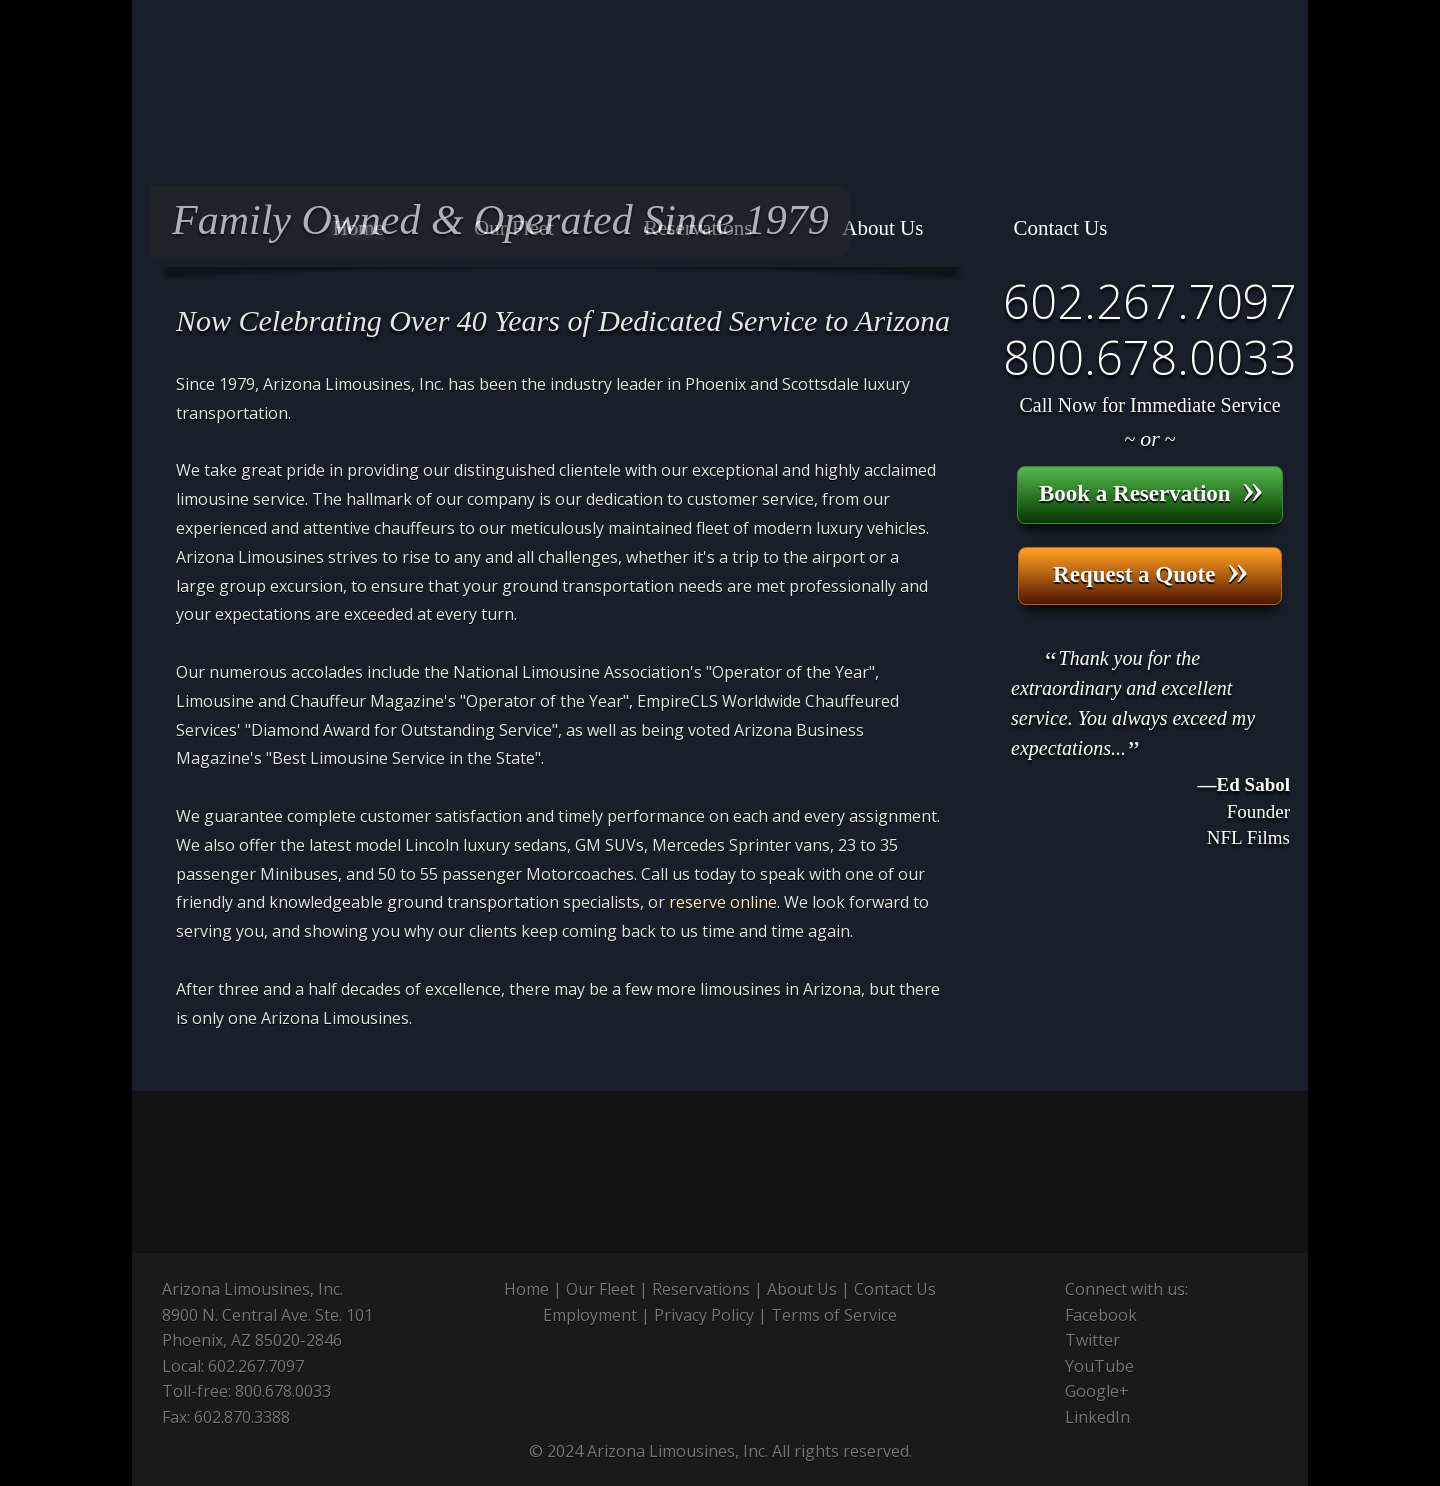 Image resolution: width=1440 pixels, height=1486 pixels. What do you see at coordinates (1097, 1391) in the screenshot?
I see `Google+` at bounding box center [1097, 1391].